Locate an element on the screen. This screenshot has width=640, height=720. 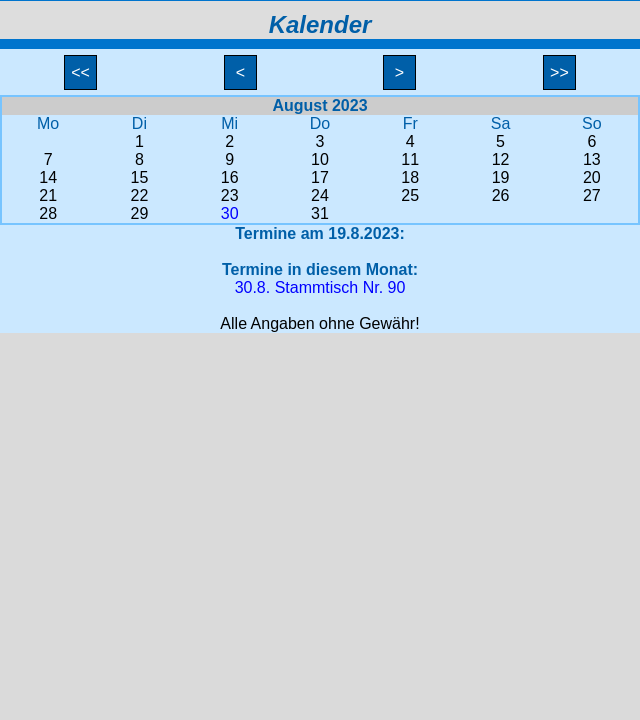
>> is located at coordinates (560, 72).